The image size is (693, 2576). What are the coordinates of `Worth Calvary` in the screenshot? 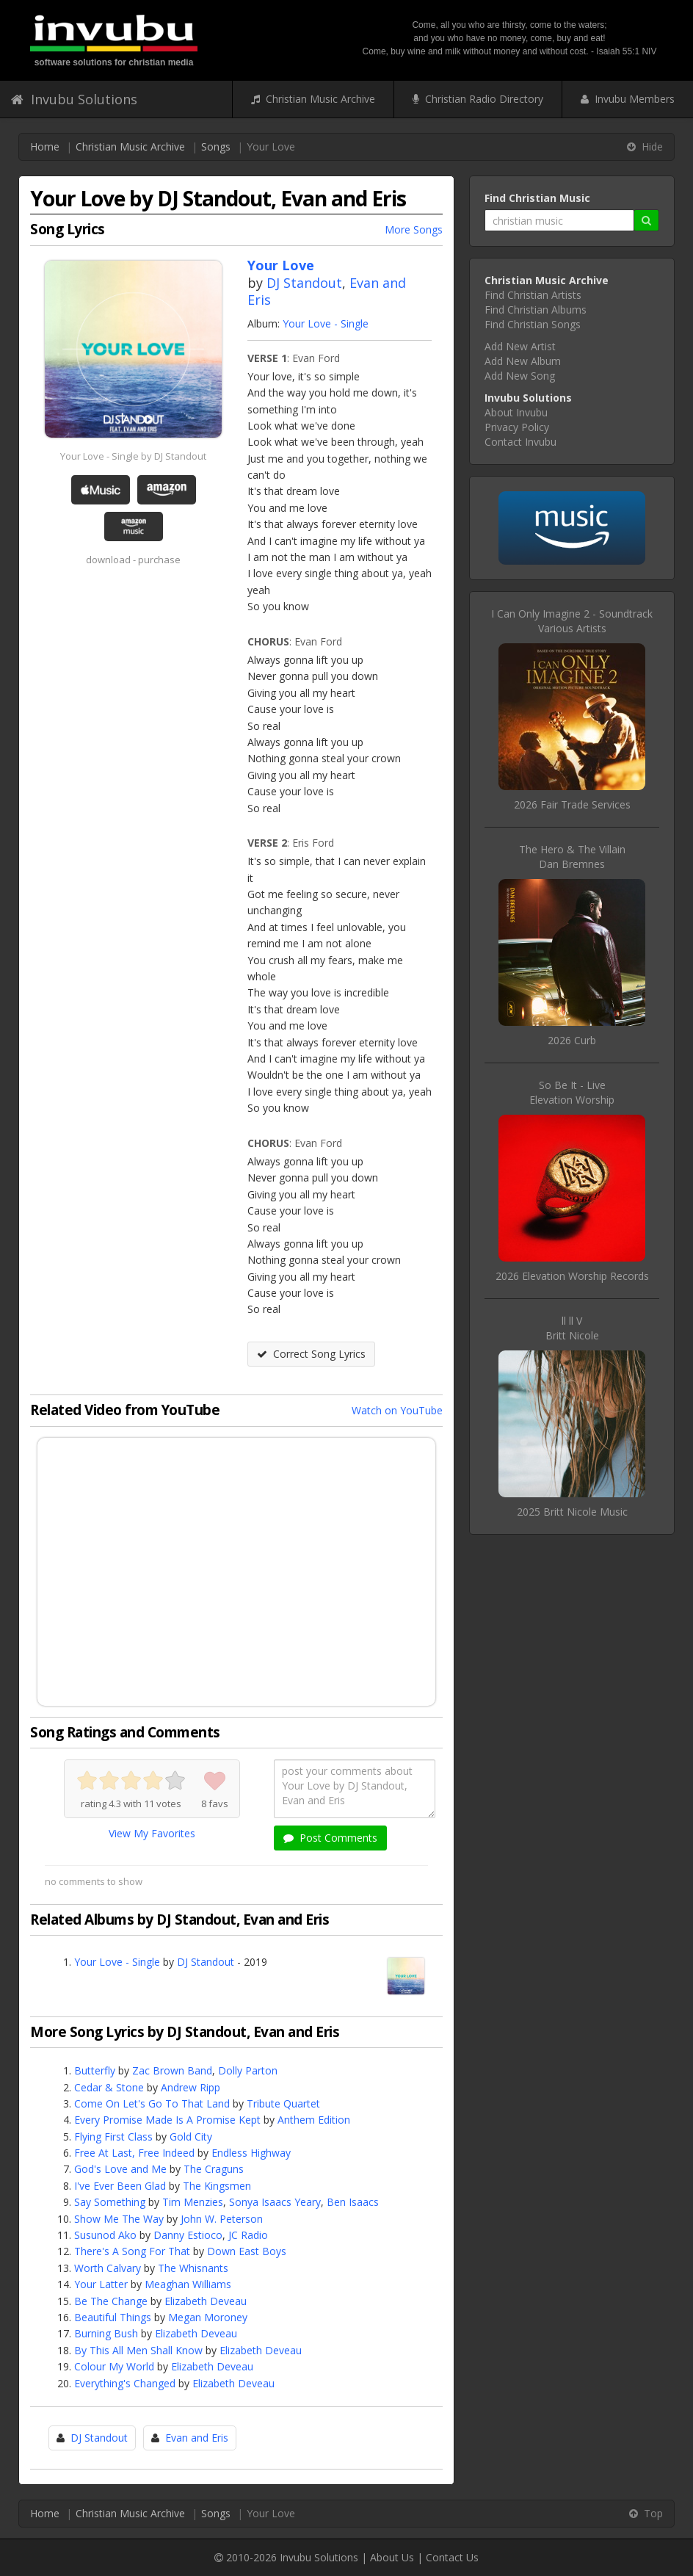 It's located at (107, 2268).